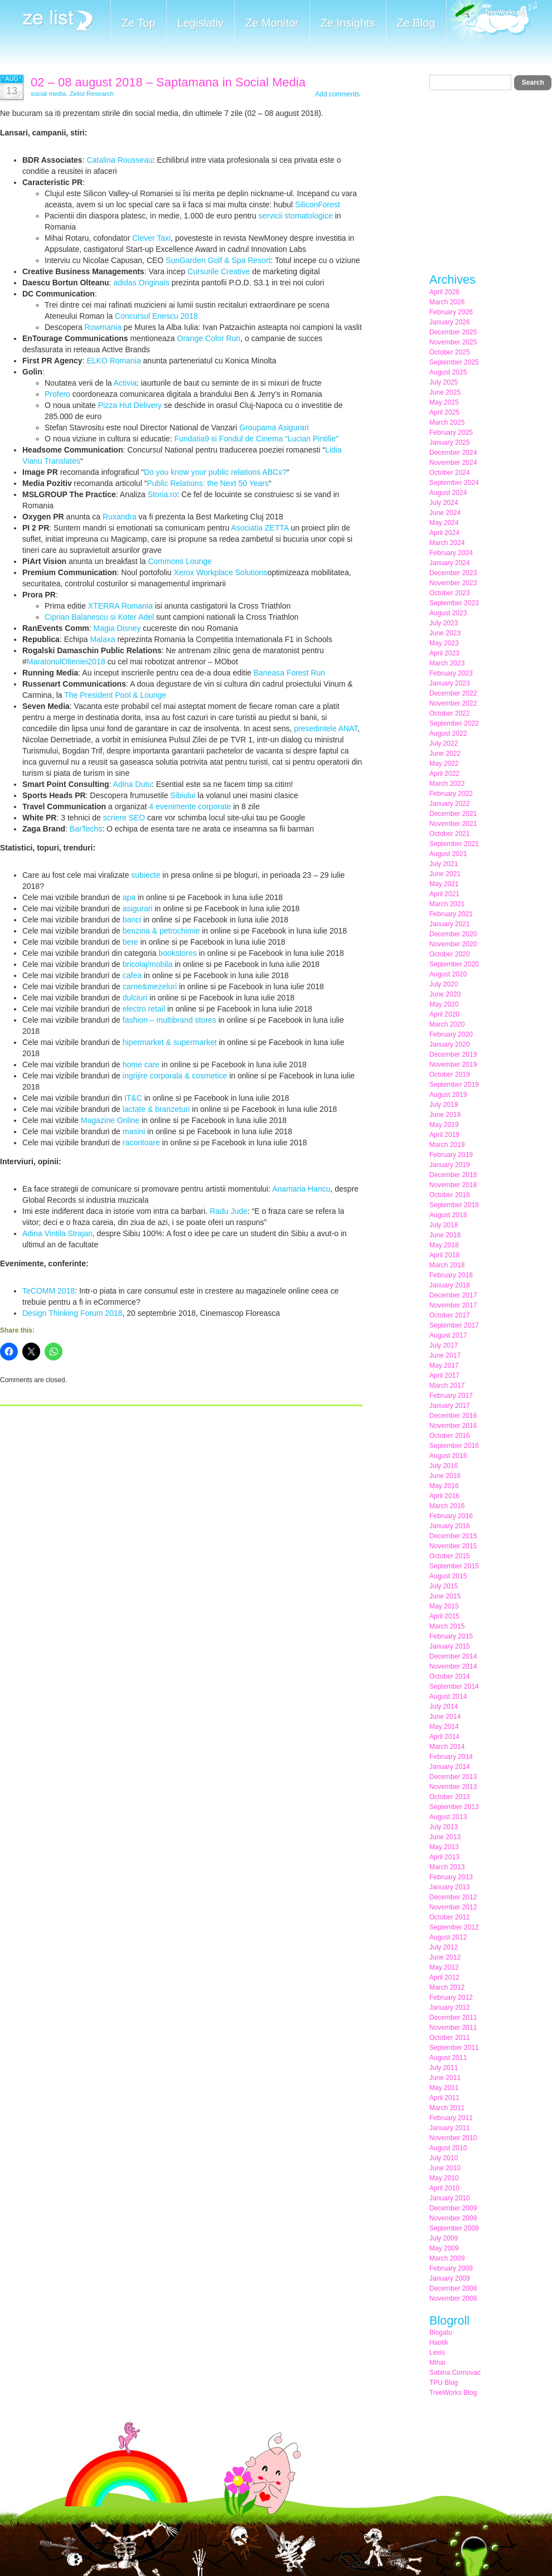 This screenshot has width=552, height=2576. Describe the element at coordinates (141, 1064) in the screenshot. I see `home care` at that location.